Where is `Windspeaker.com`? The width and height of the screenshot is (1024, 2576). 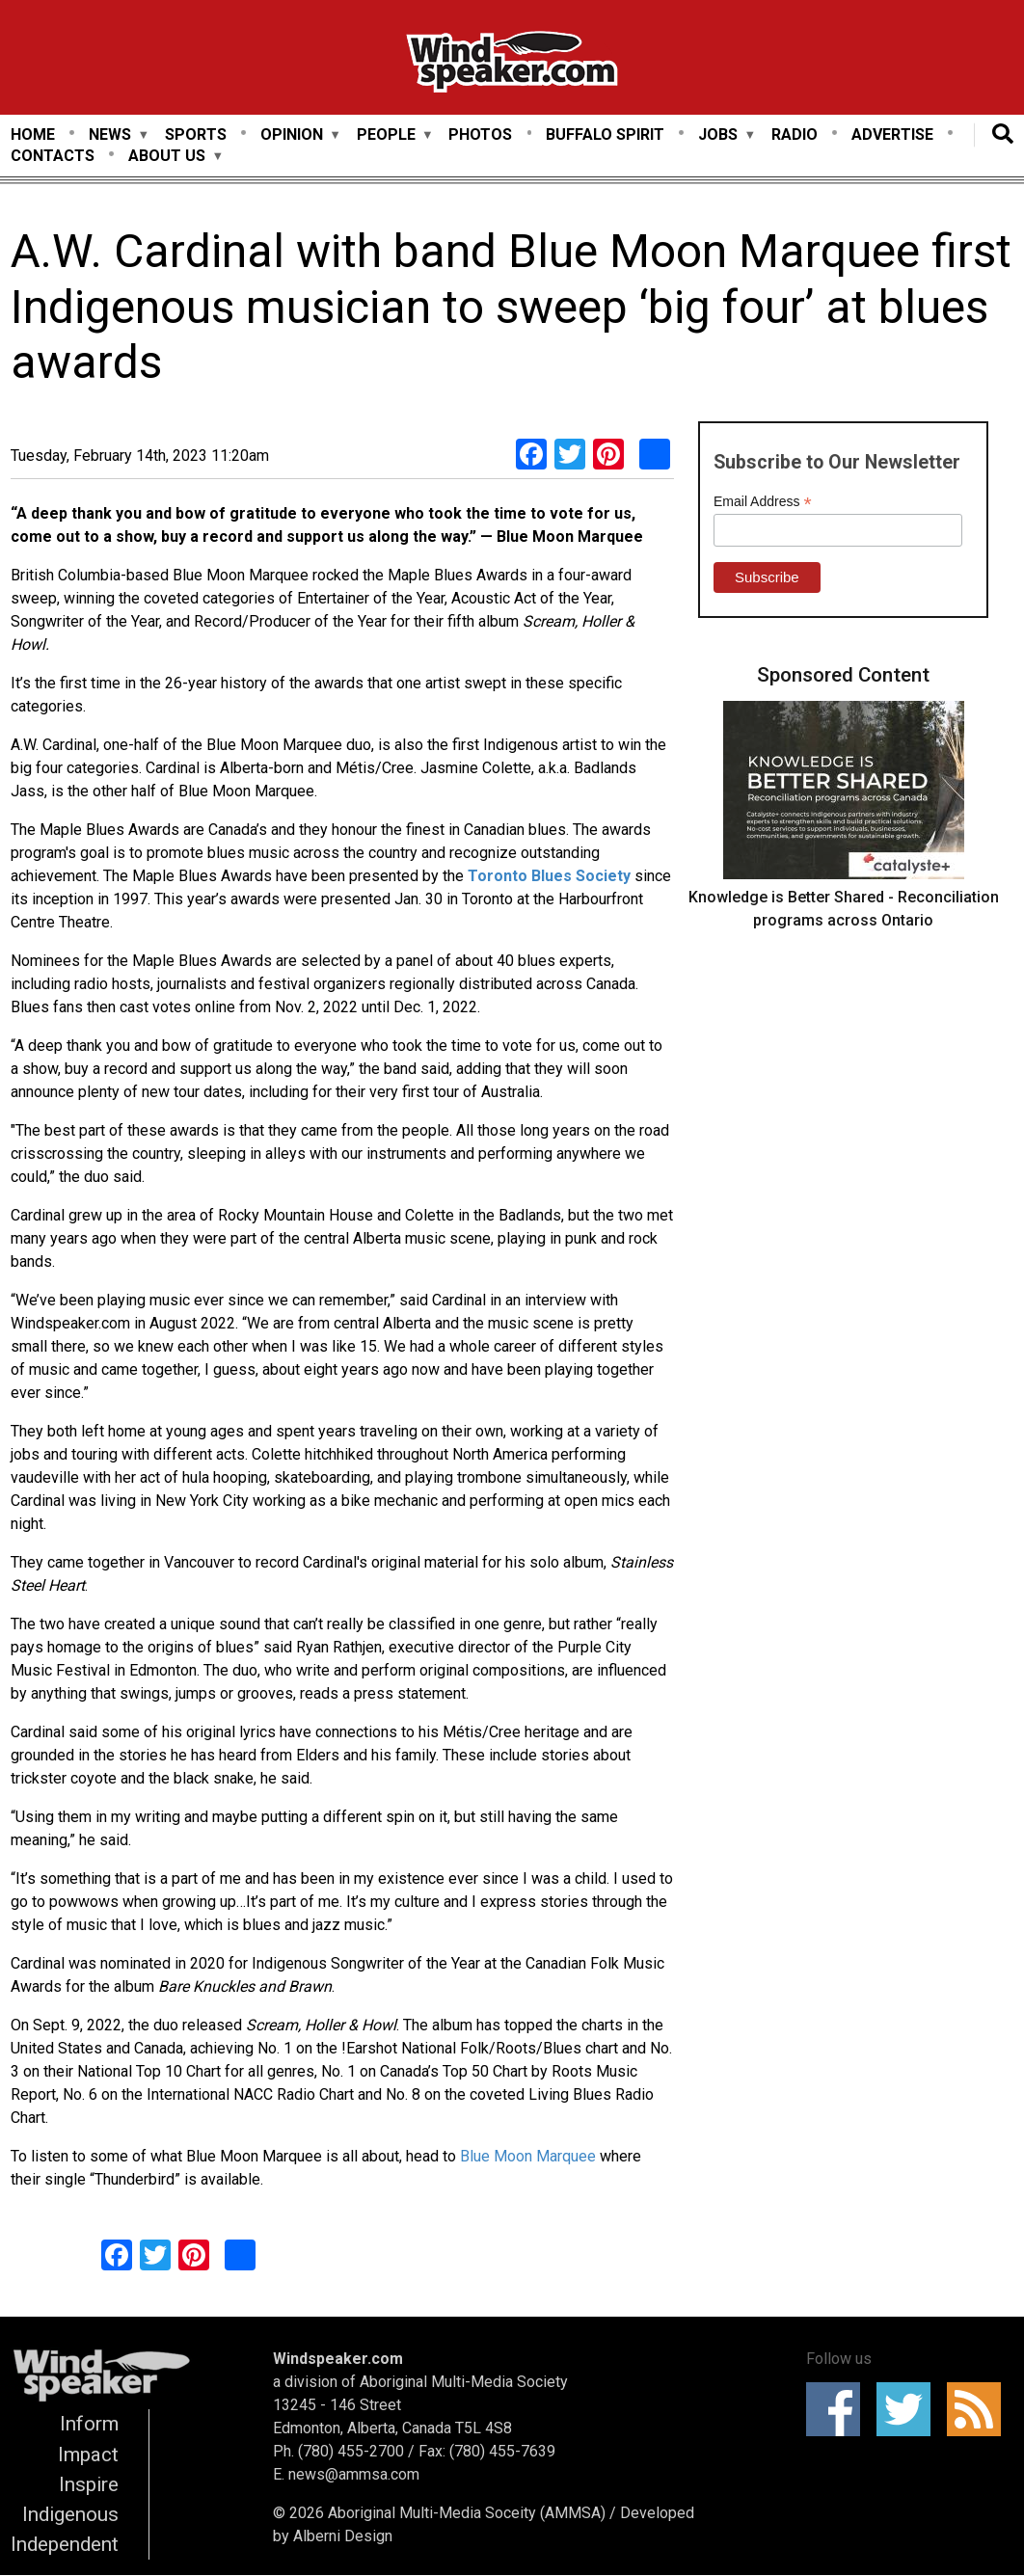 Windspeaker.com is located at coordinates (338, 2358).